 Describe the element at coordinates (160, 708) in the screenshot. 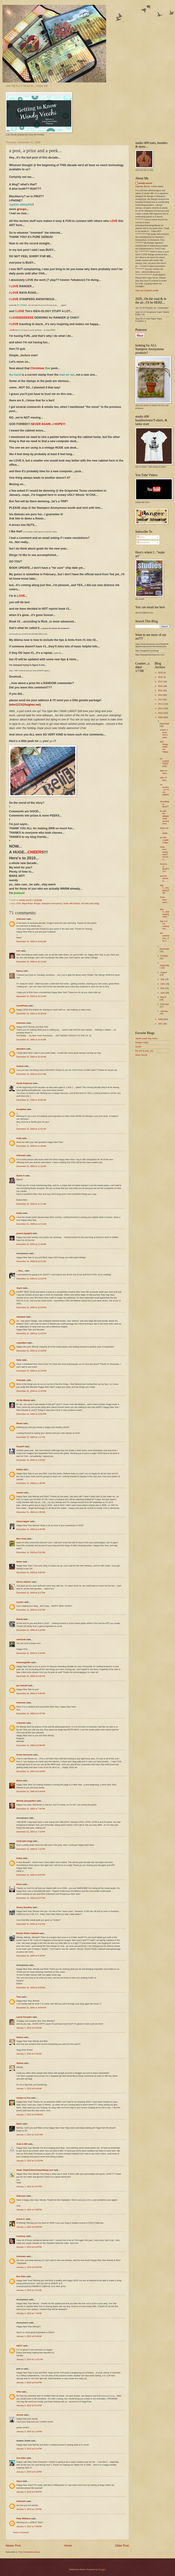

I see `2011` at that location.